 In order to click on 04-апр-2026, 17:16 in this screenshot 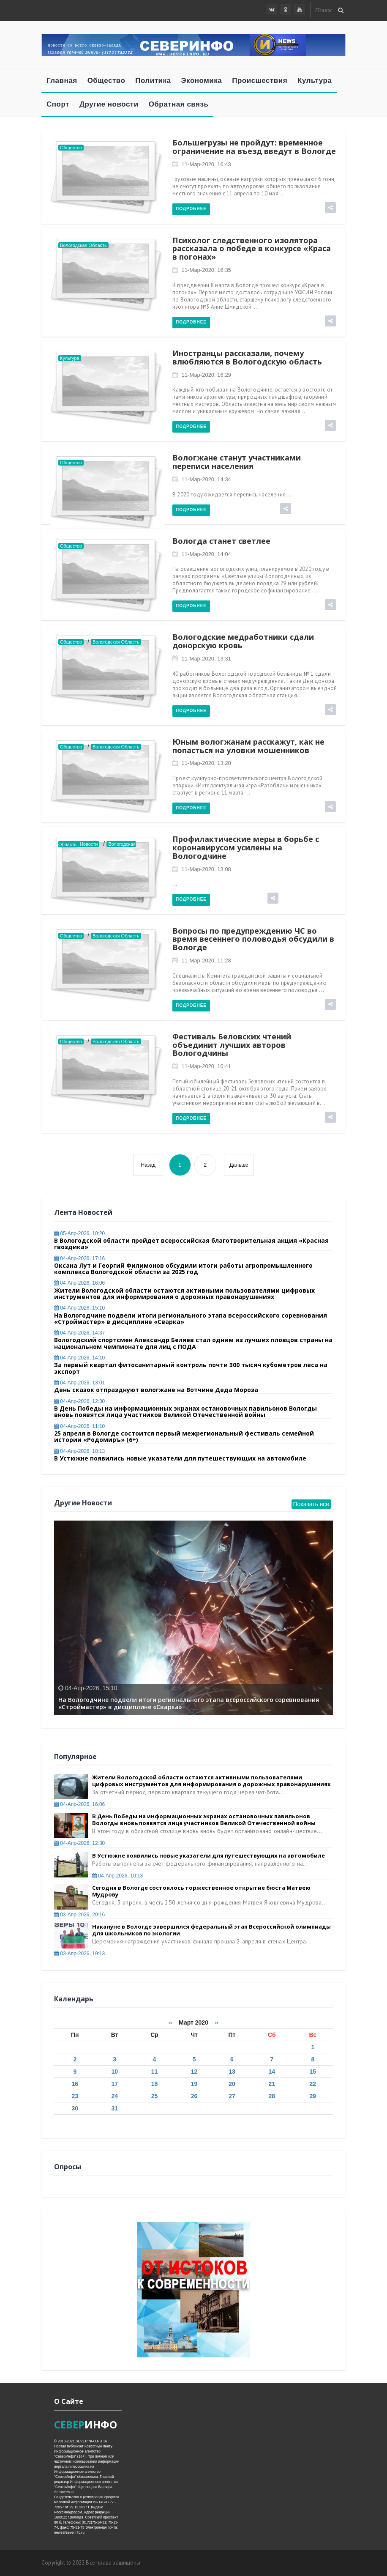, I will do `click(79, 1258)`.